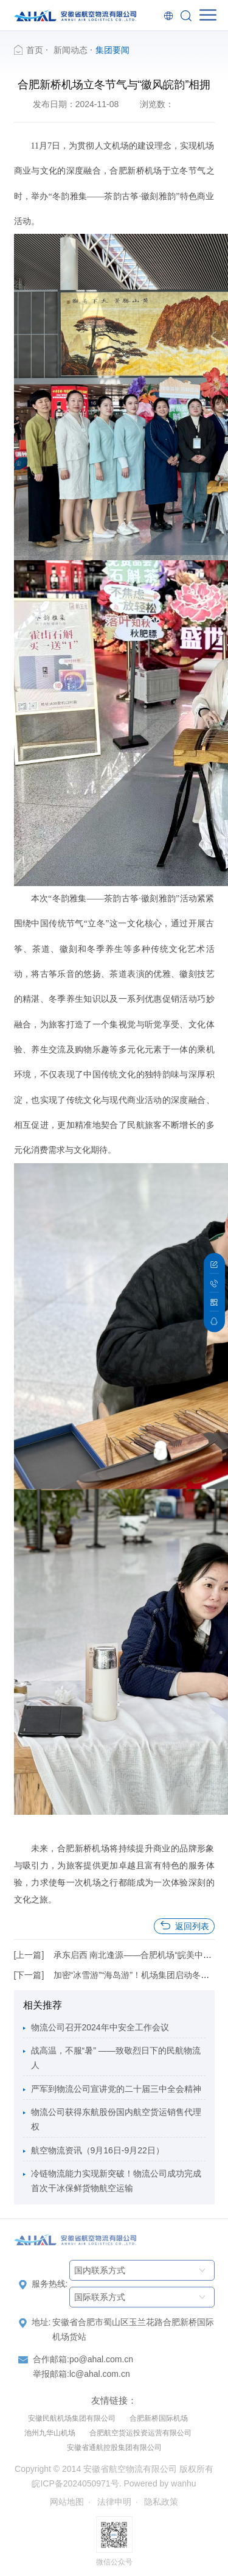 The height and width of the screenshot is (2576, 228). I want to click on 安徽省通航控股集团有限公司, so click(114, 2447).